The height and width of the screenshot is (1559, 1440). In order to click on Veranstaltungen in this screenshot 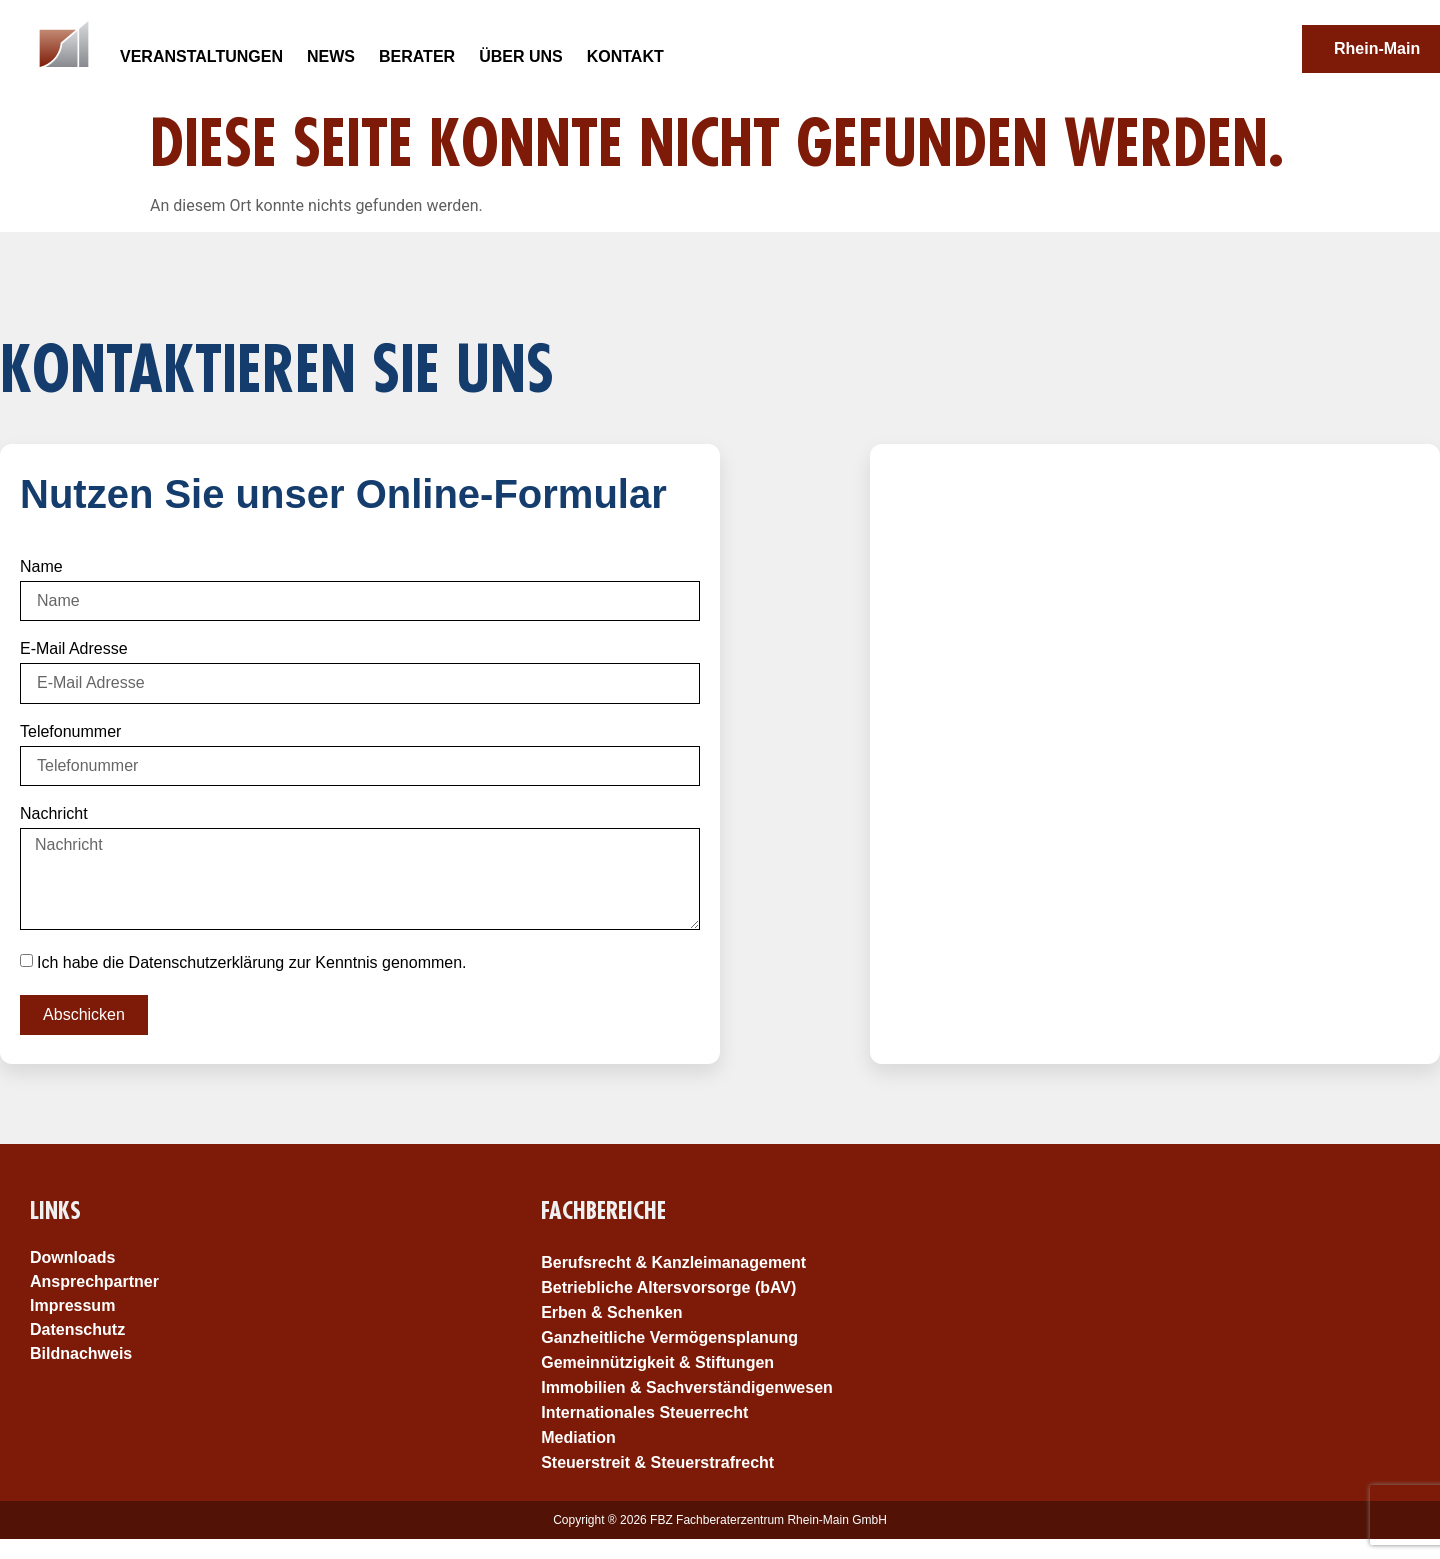, I will do `click(201, 56)`.